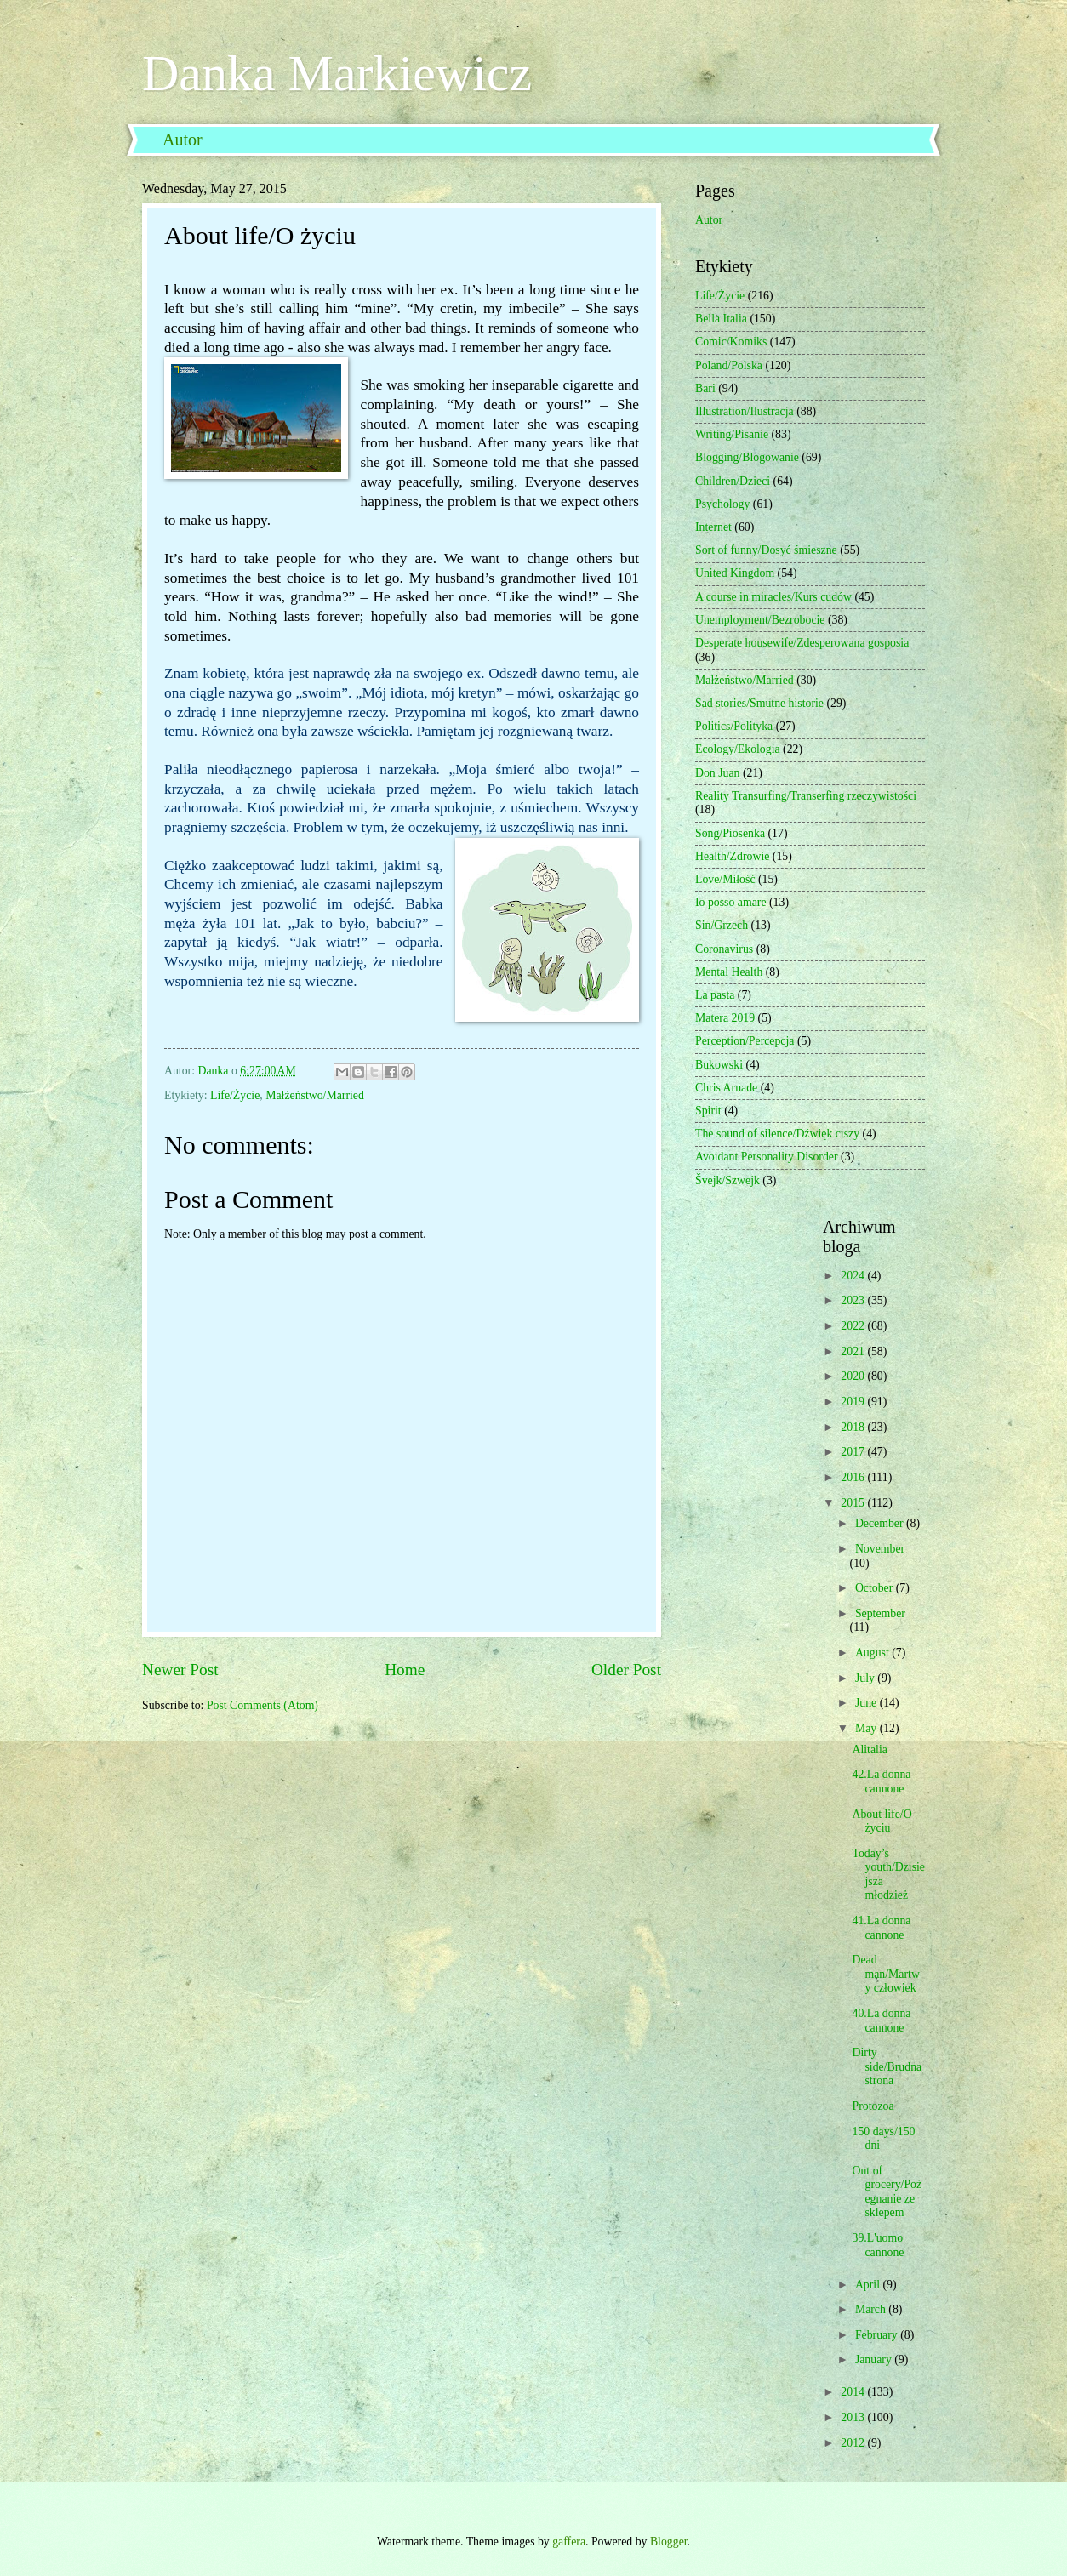 This screenshot has height=2576, width=1067. Describe the element at coordinates (708, 1110) in the screenshot. I see `Spirit` at that location.